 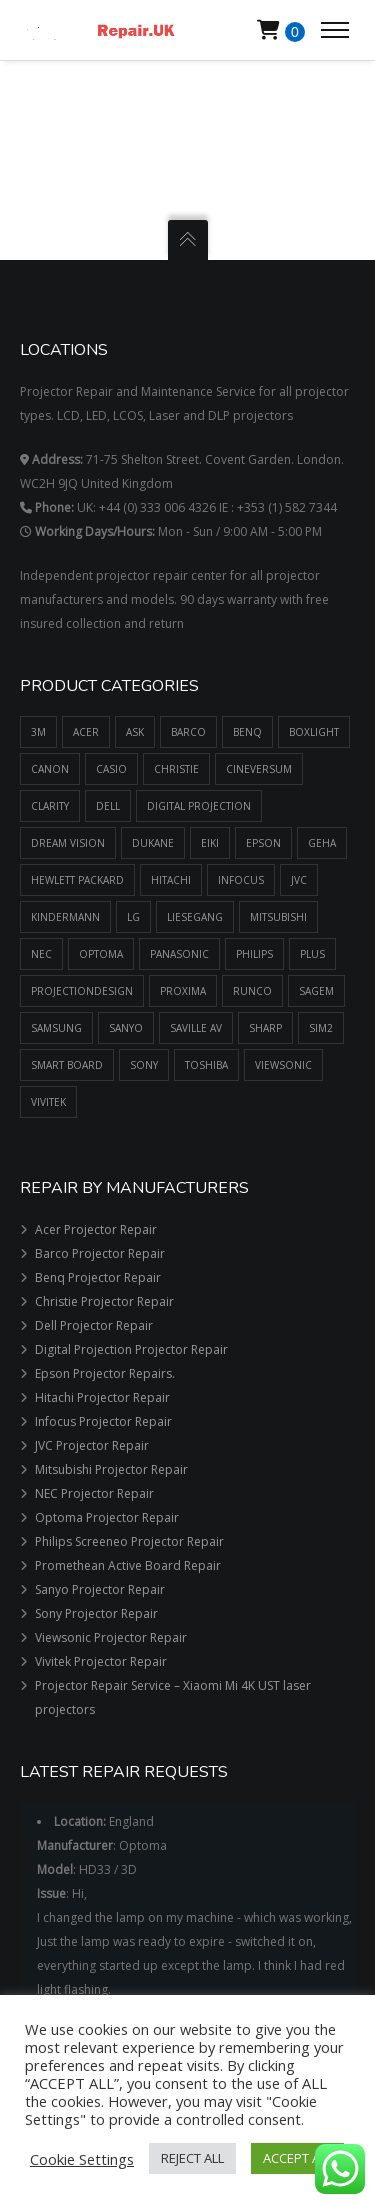 What do you see at coordinates (312, 954) in the screenshot?
I see `PLUS [PLUS (289 items)]` at bounding box center [312, 954].